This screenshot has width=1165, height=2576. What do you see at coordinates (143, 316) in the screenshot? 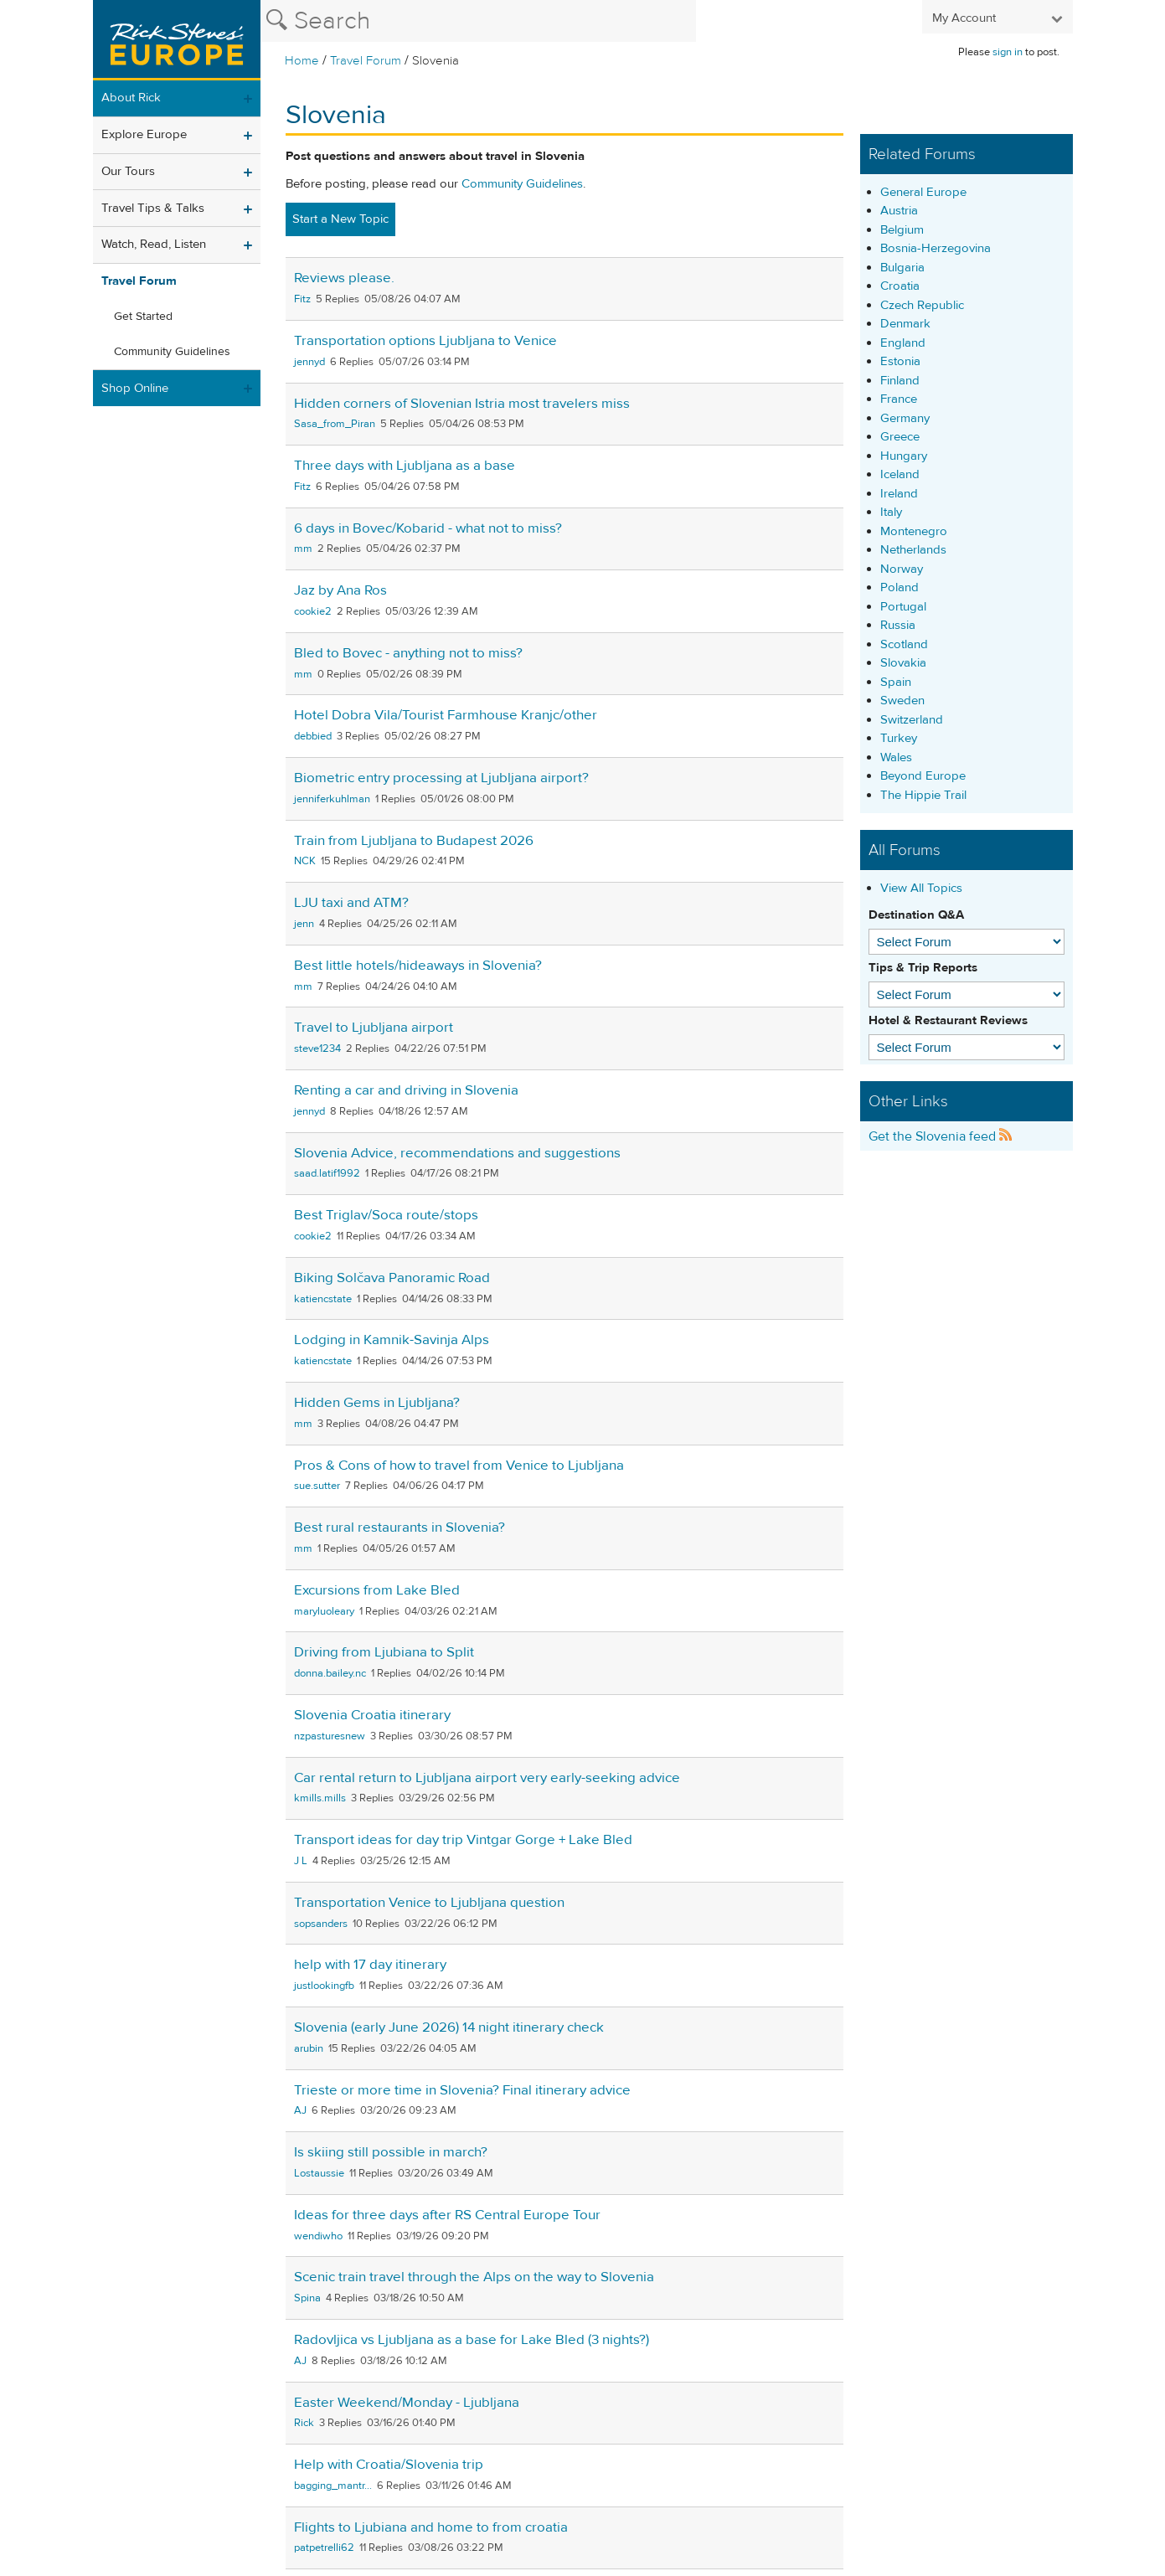
I see `Get Started` at bounding box center [143, 316].